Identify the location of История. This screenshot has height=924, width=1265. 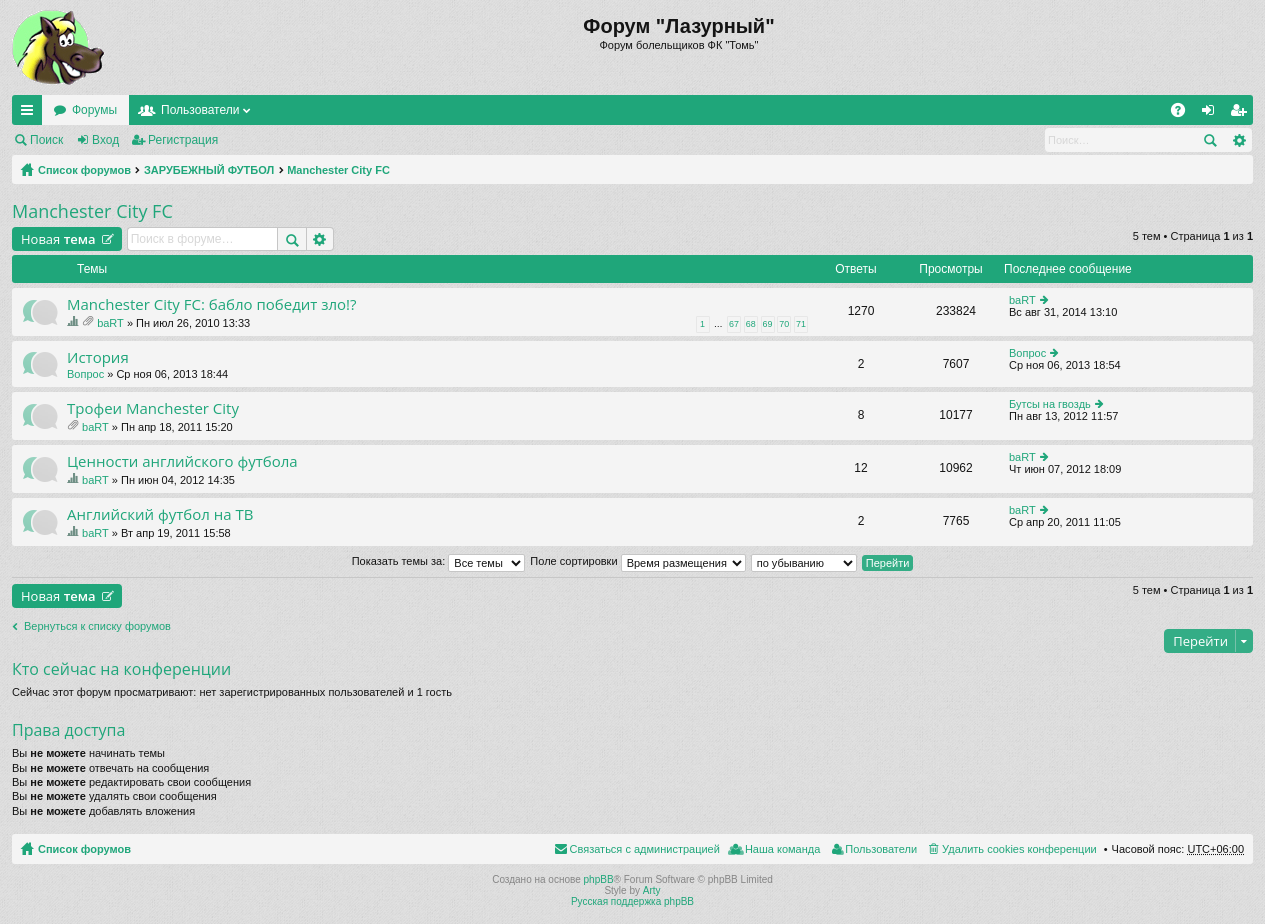
(98, 357).